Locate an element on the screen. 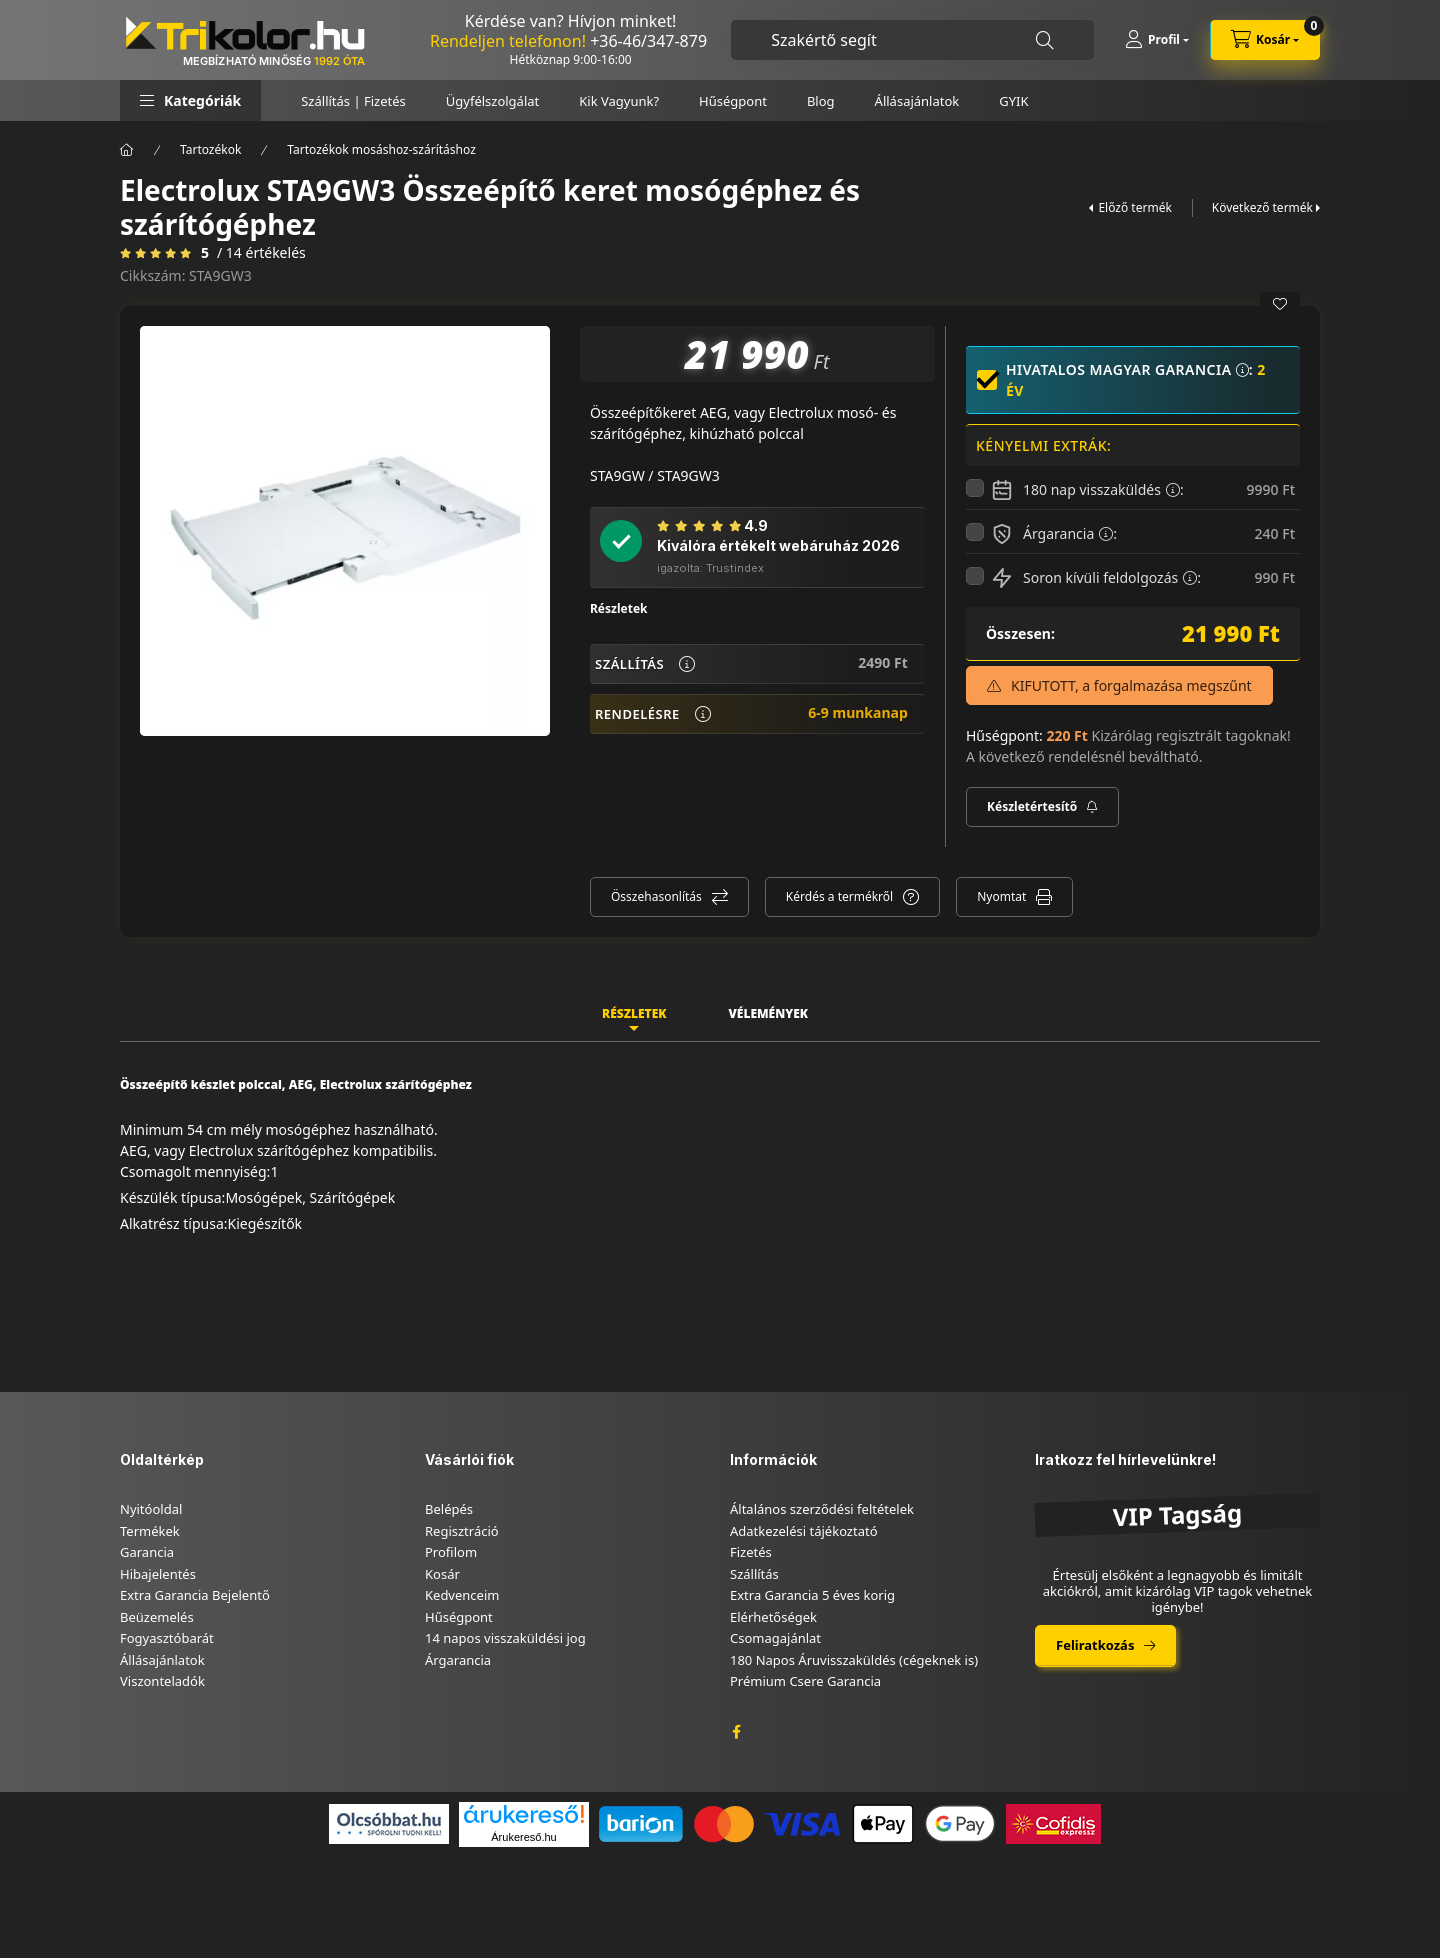 The width and height of the screenshot is (1440, 1958). [Profil] is located at coordinates (1157, 40).